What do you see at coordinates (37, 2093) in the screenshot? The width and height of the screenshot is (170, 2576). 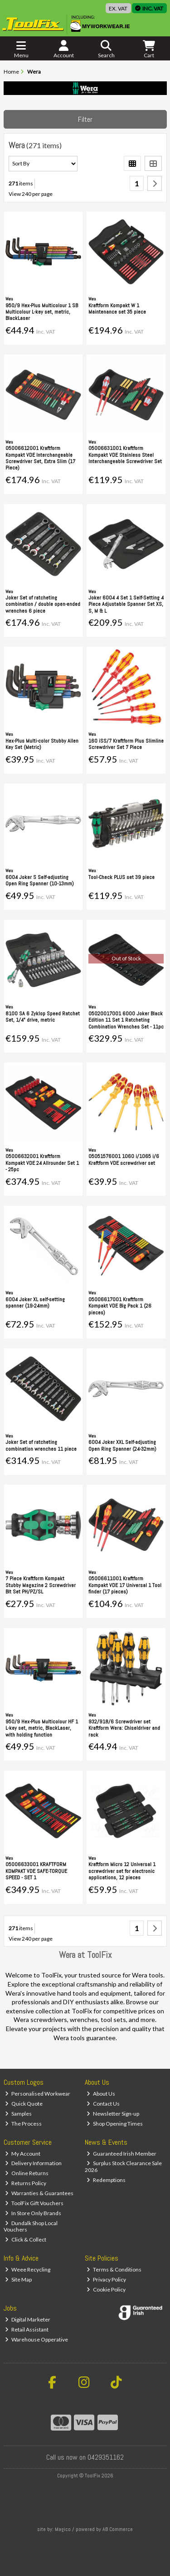 I see `Personalised Workwear` at bounding box center [37, 2093].